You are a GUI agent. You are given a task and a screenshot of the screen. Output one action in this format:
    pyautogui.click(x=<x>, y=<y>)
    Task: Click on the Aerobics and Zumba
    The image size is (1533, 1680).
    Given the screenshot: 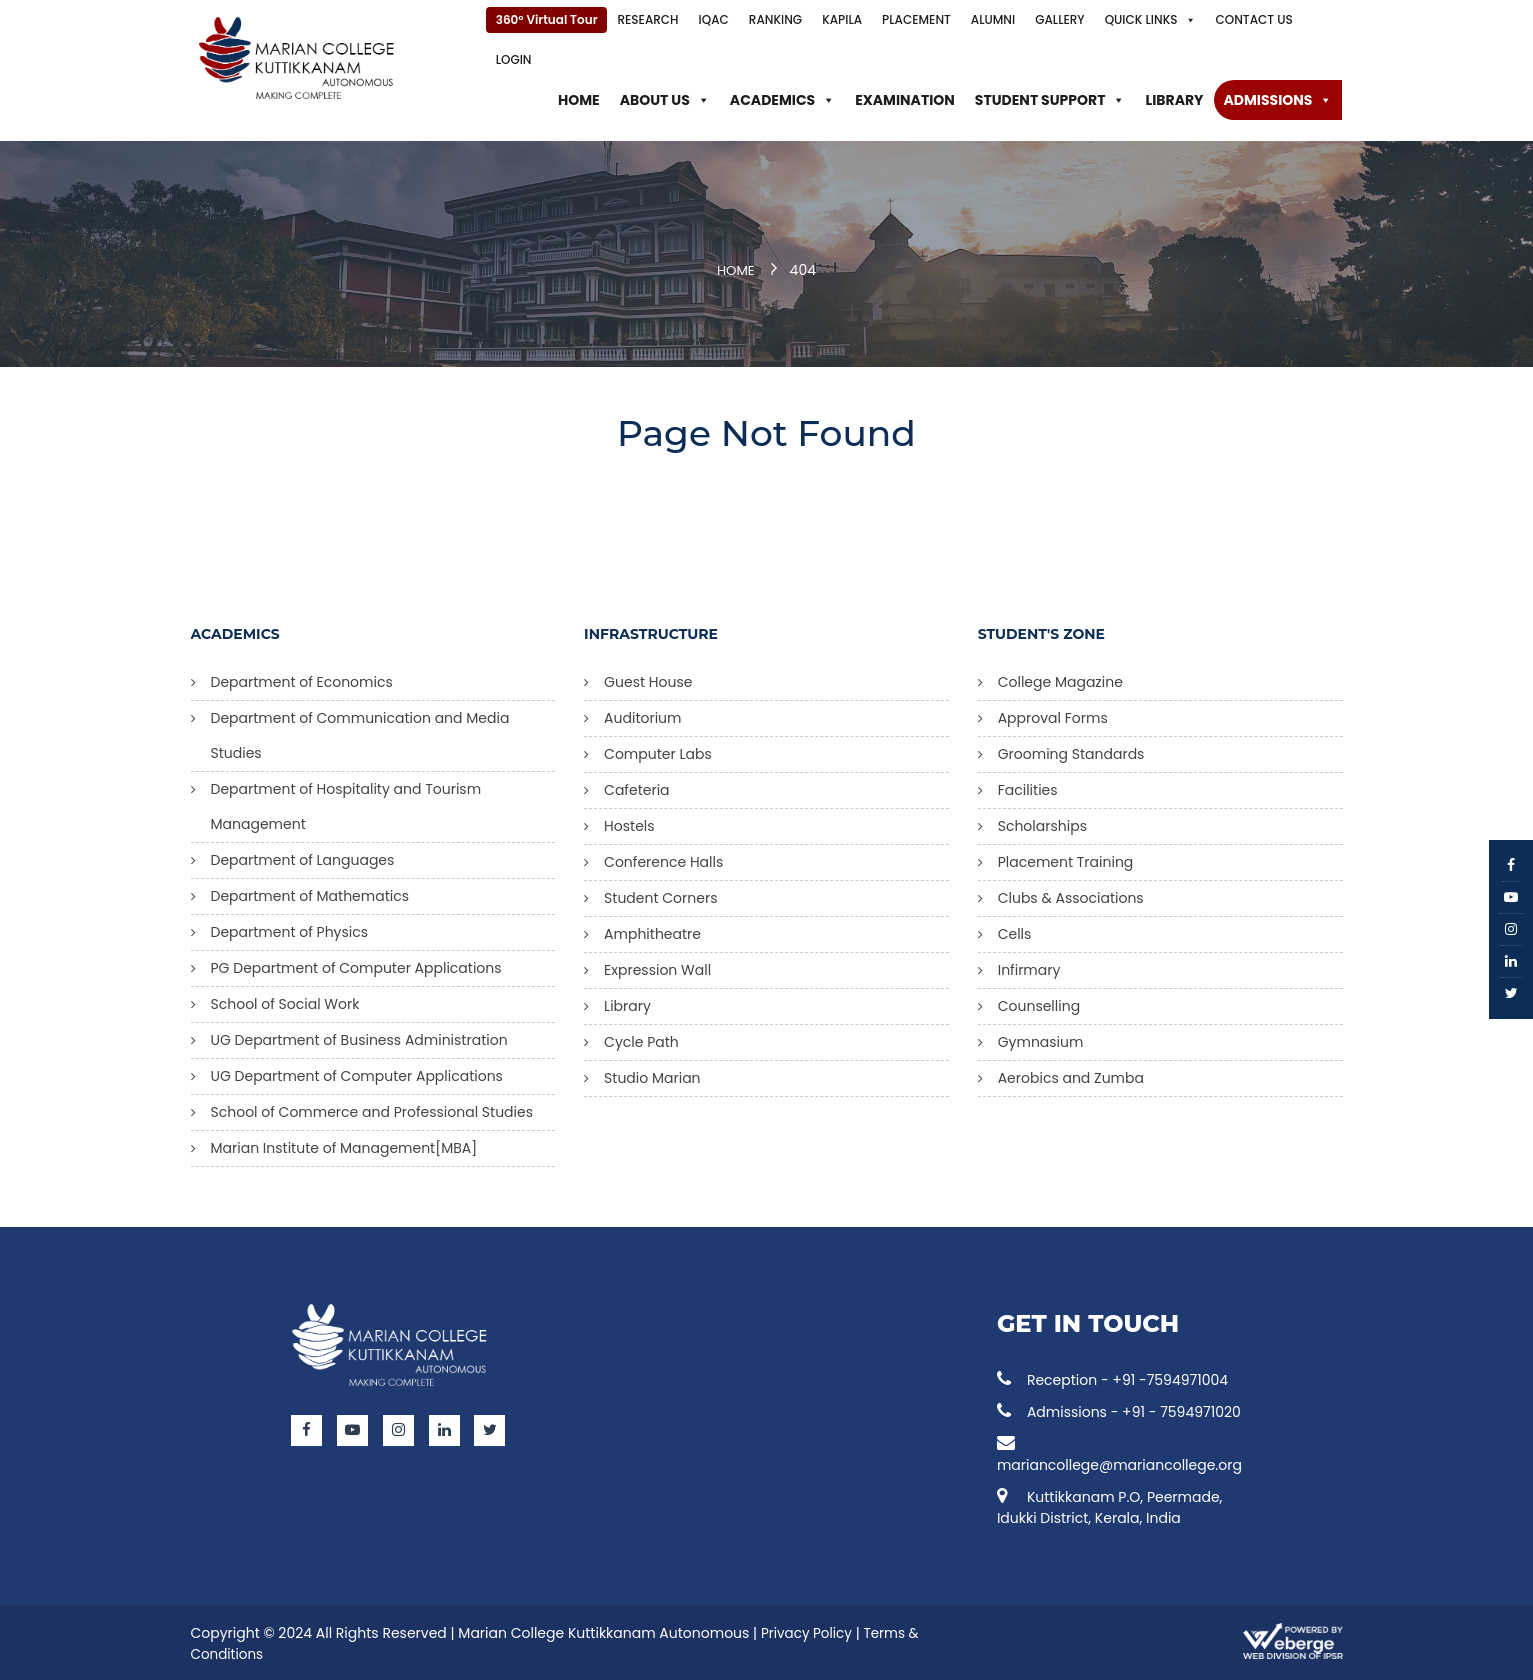 What is the action you would take?
    pyautogui.click(x=1071, y=1075)
    